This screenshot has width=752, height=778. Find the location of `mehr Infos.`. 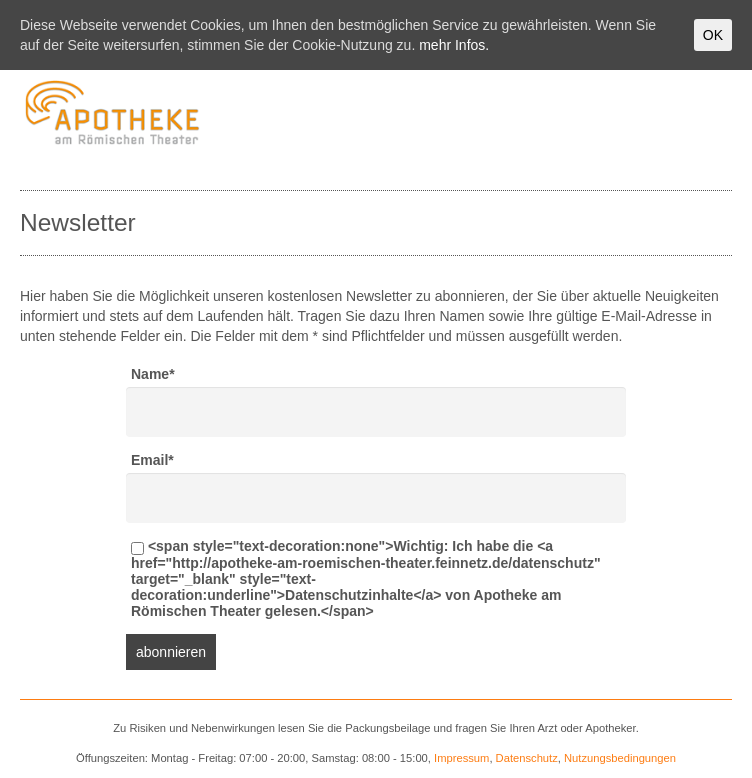

mehr Infos. is located at coordinates (454, 45).